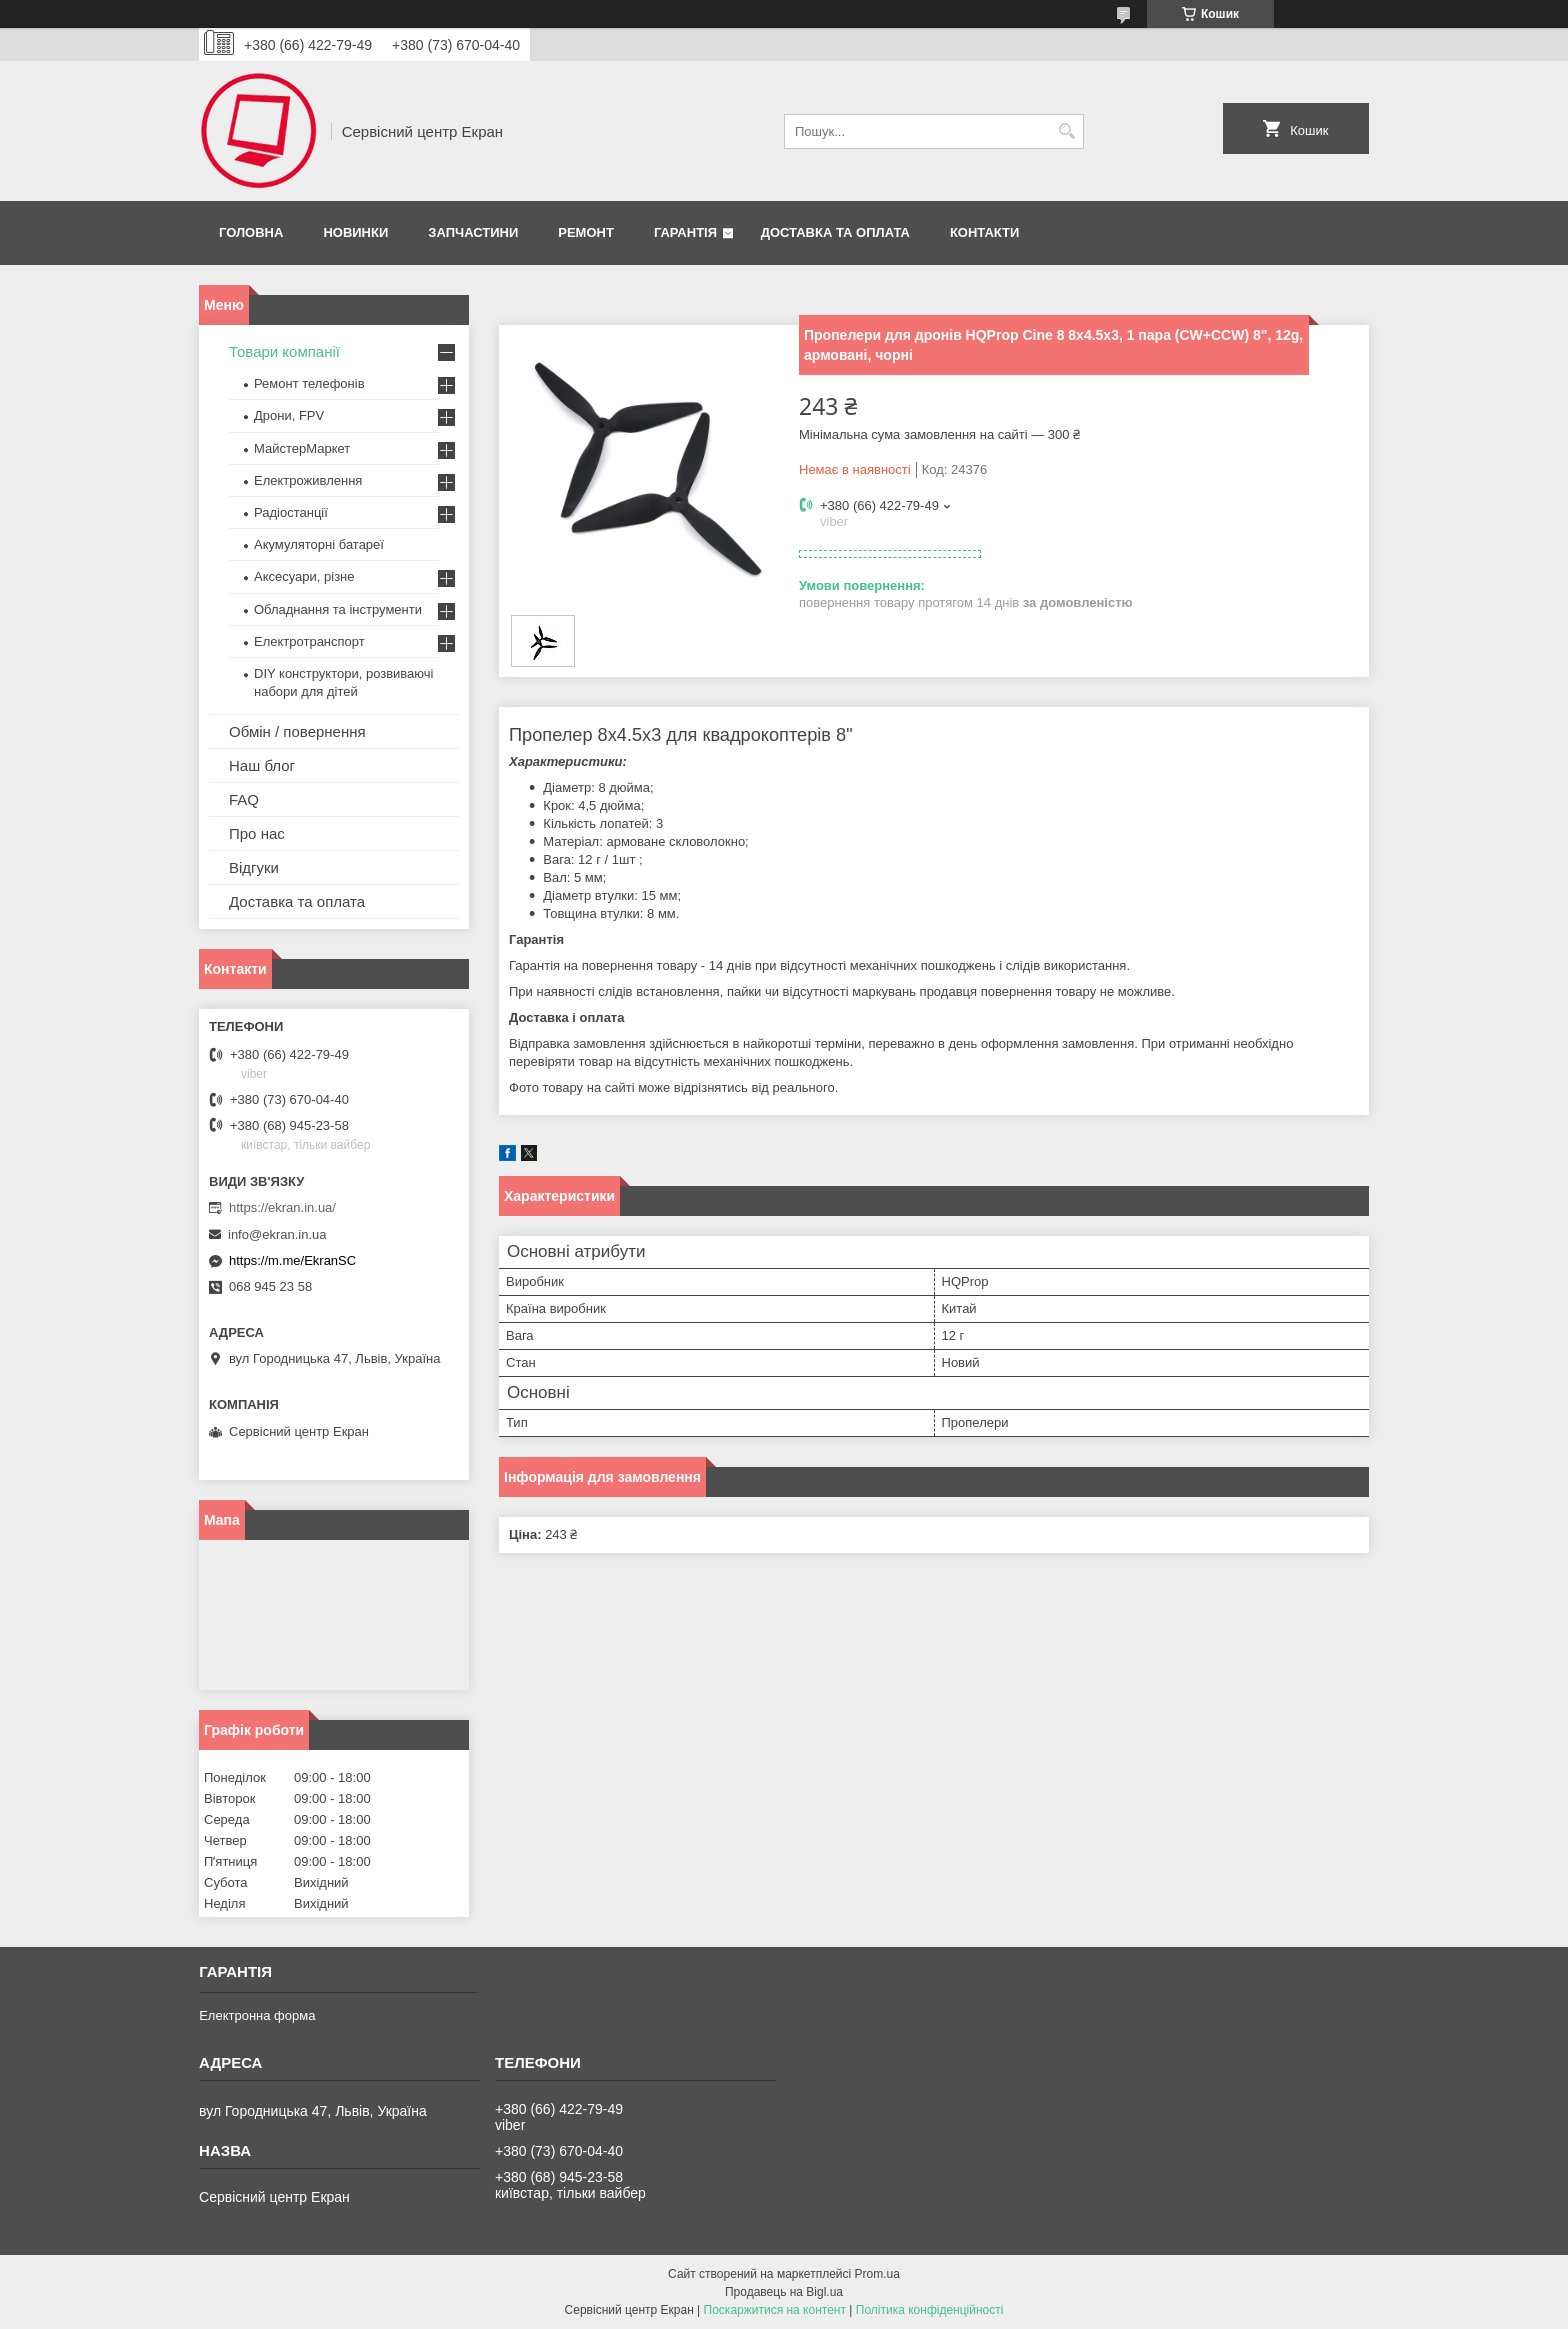 This screenshot has height=2329, width=1568. What do you see at coordinates (775, 2310) in the screenshot?
I see `Поскаржитися на контент` at bounding box center [775, 2310].